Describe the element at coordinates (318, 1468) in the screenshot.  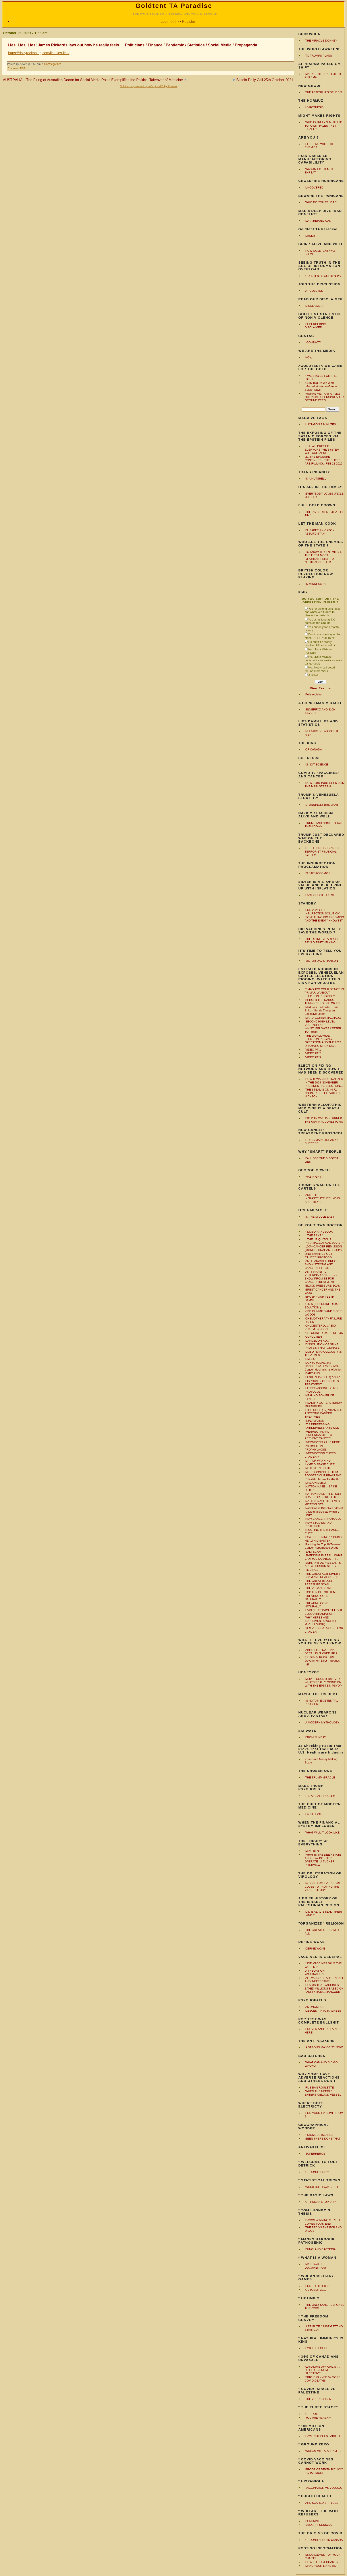
I see `METHYLENE BLUE` at that location.